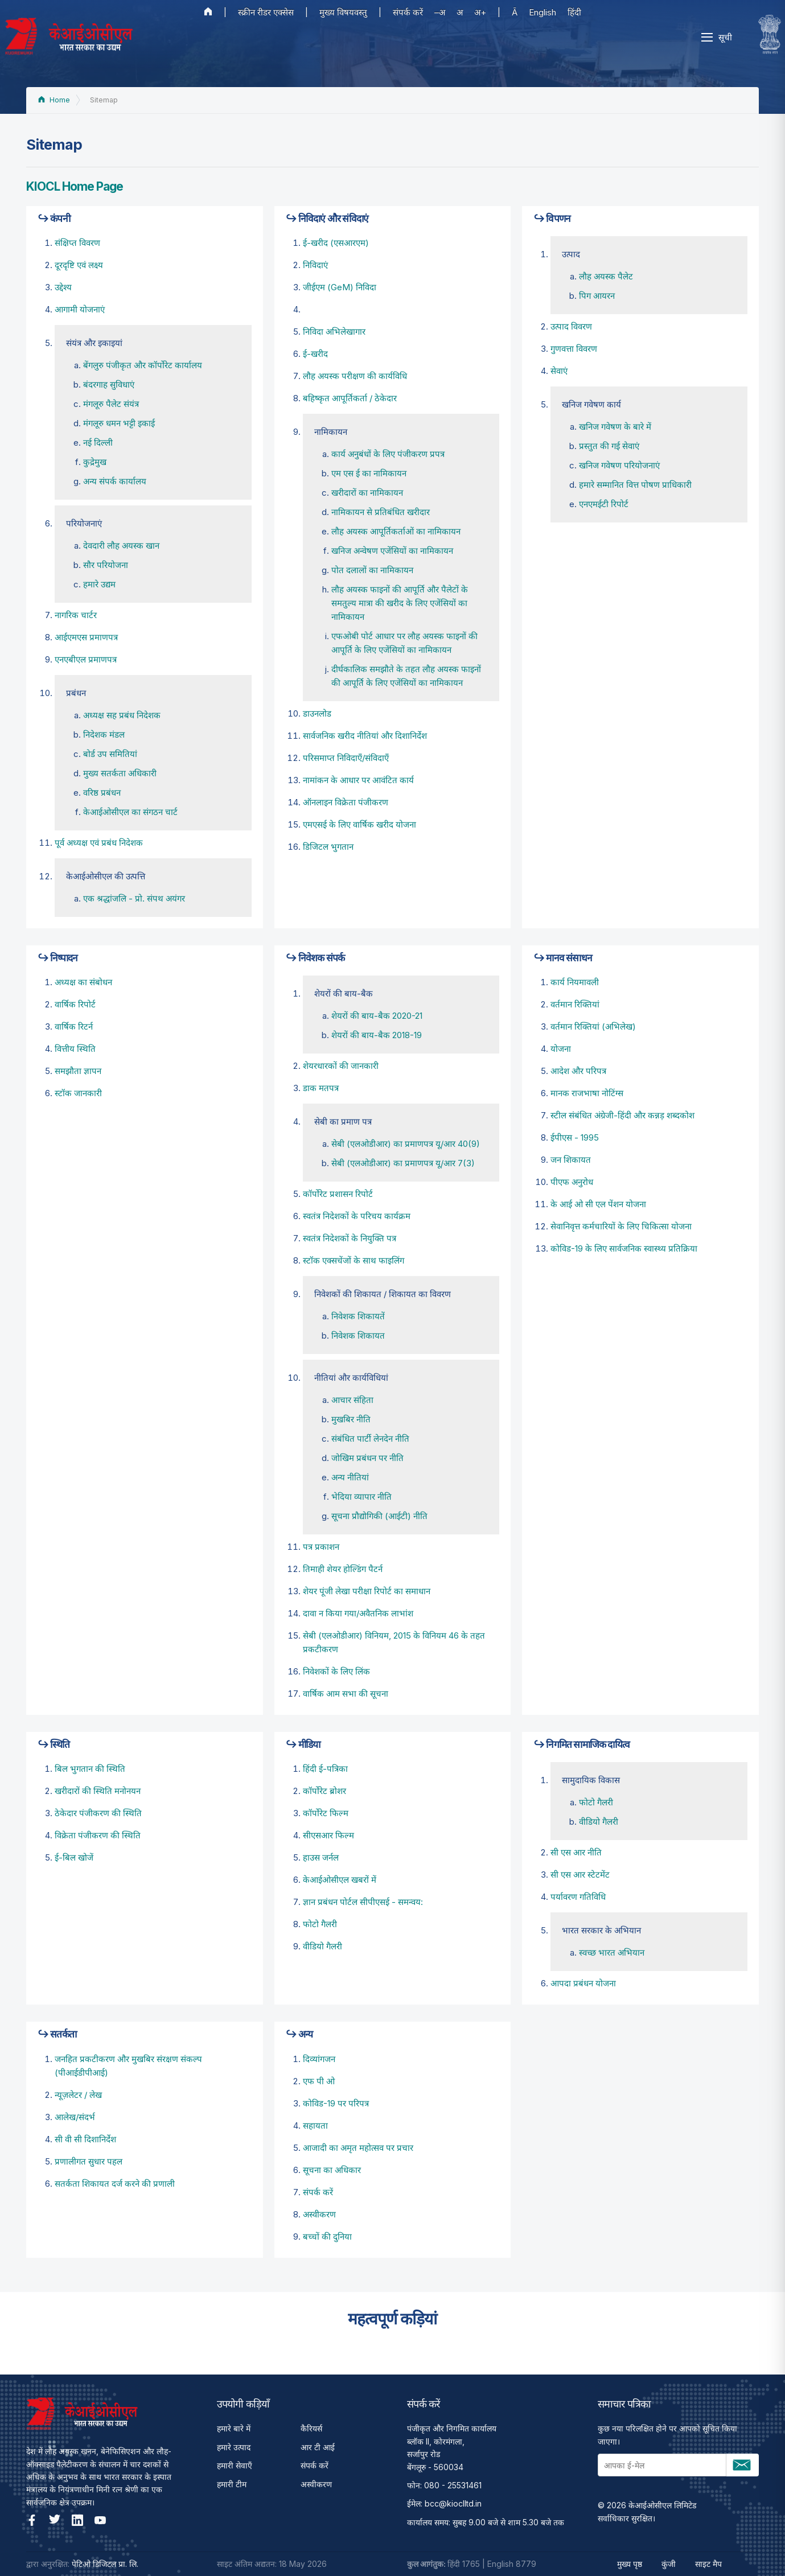  What do you see at coordinates (583, 1983) in the screenshot?
I see `आपदा प्रबंधन योजना` at bounding box center [583, 1983].